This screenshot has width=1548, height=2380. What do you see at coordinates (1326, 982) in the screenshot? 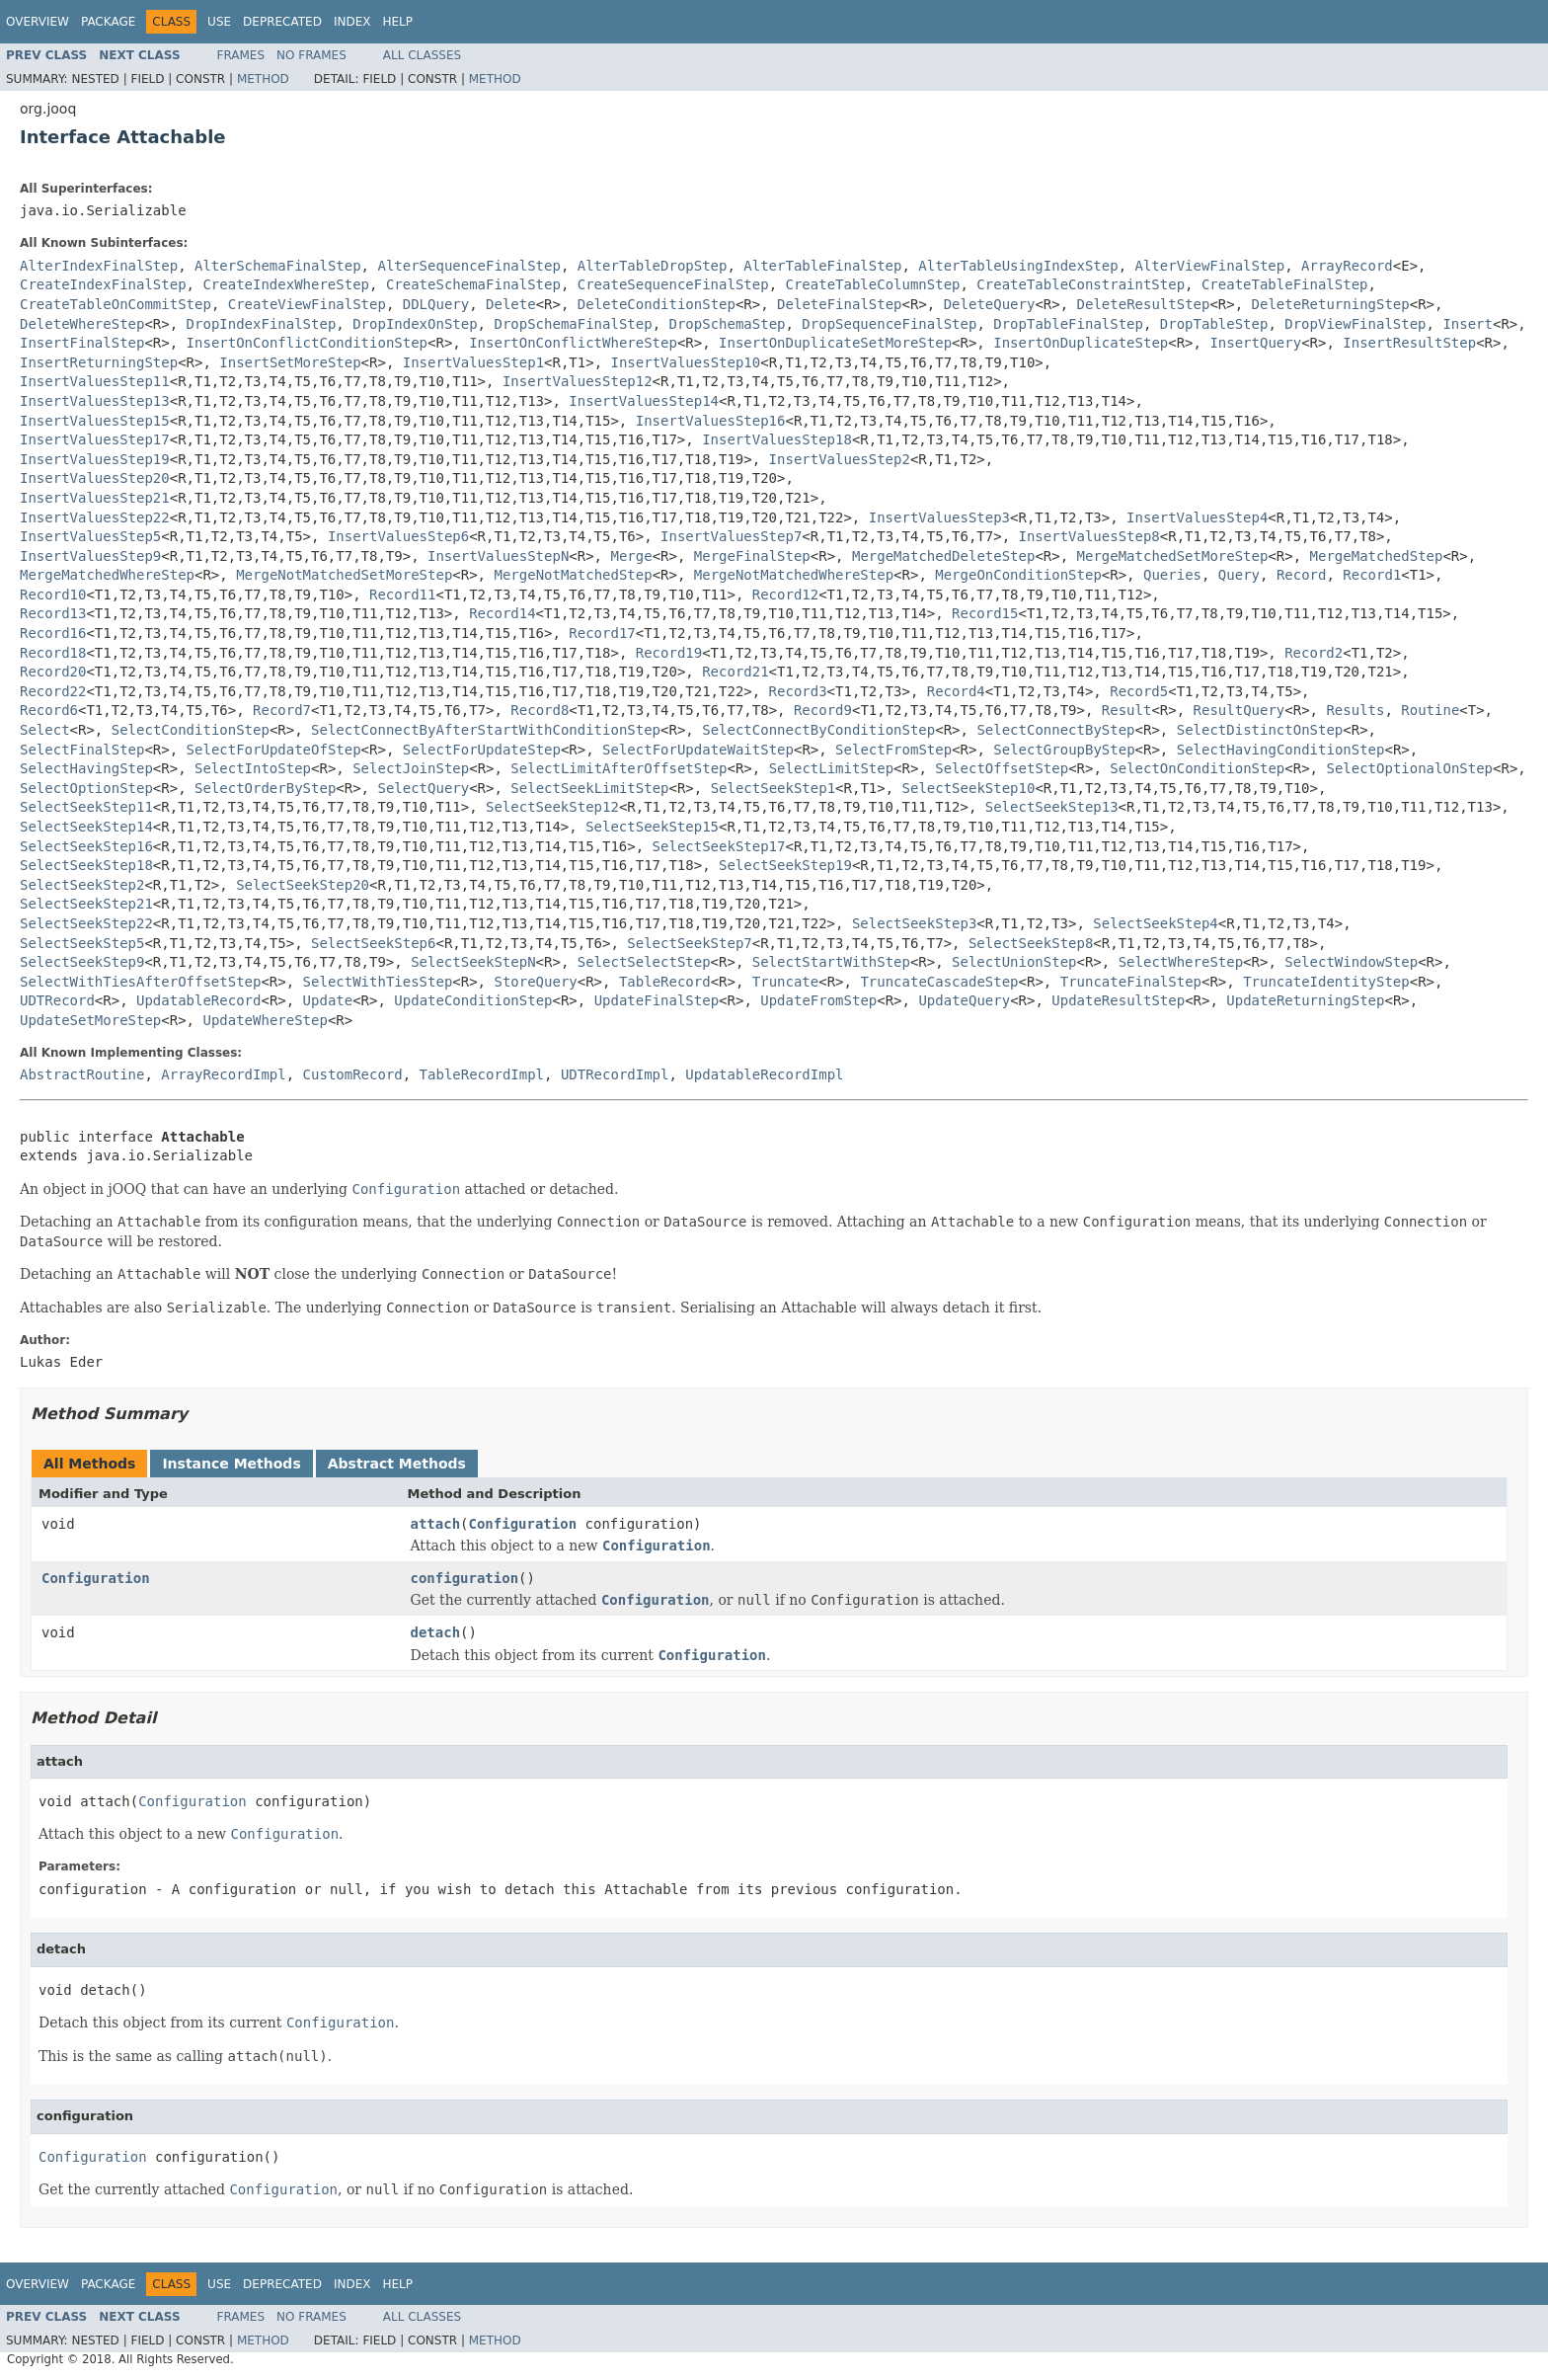
I see `TruncateIdentityStep` at bounding box center [1326, 982].